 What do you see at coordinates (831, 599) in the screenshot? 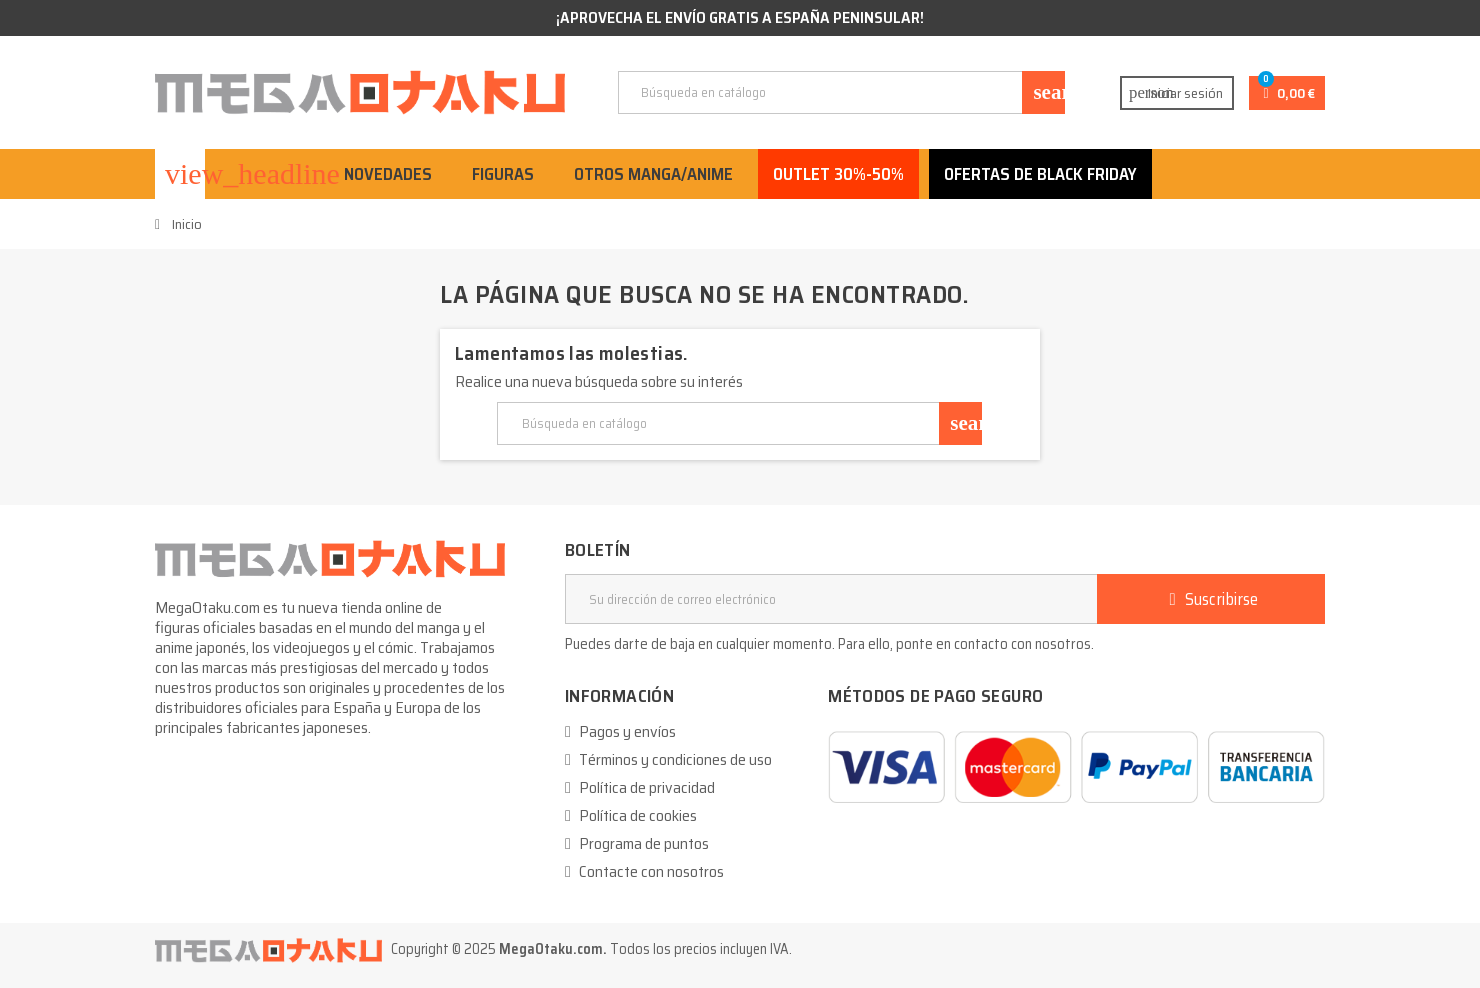
I see `[Dirección de correo electrónico]` at bounding box center [831, 599].